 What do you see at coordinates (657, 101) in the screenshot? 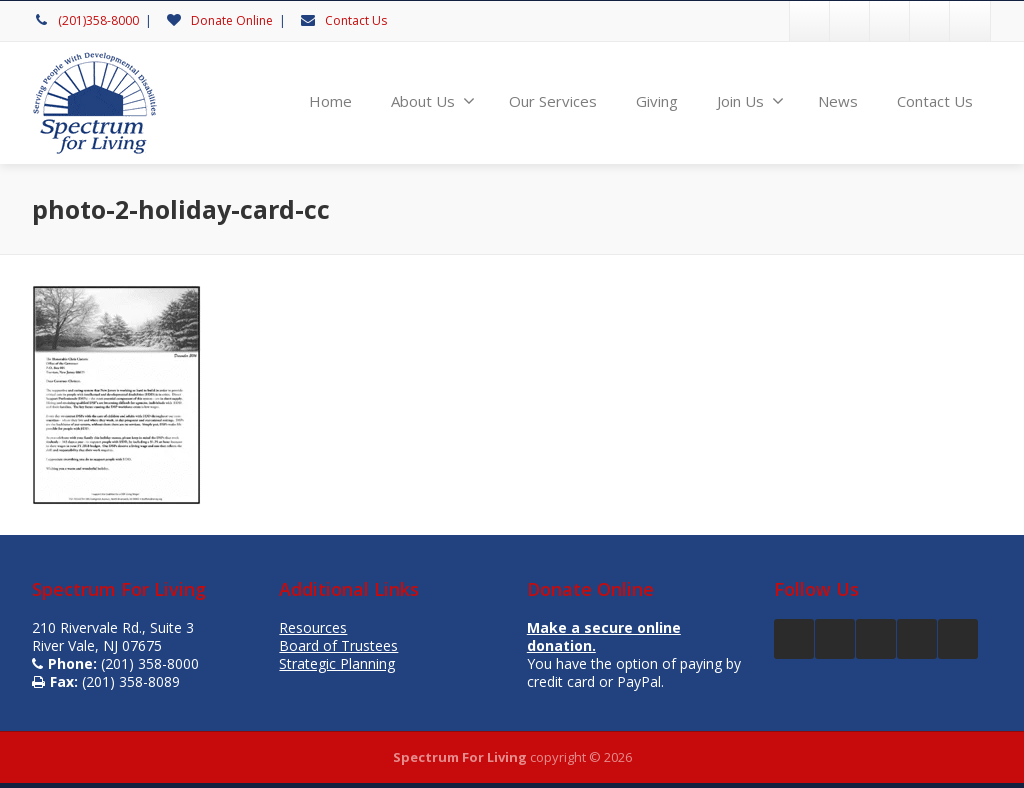
I see `Giving` at bounding box center [657, 101].